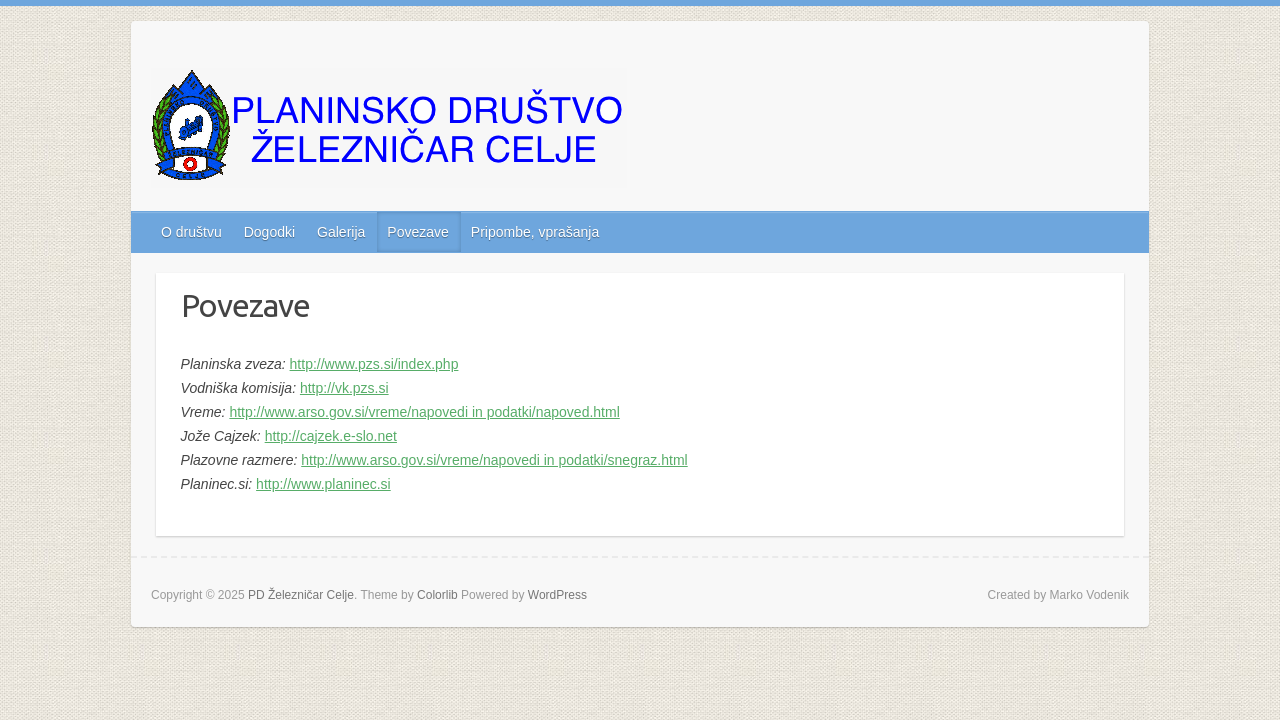 The image size is (1280, 720). Describe the element at coordinates (341, 232) in the screenshot. I see `Galerija` at that location.